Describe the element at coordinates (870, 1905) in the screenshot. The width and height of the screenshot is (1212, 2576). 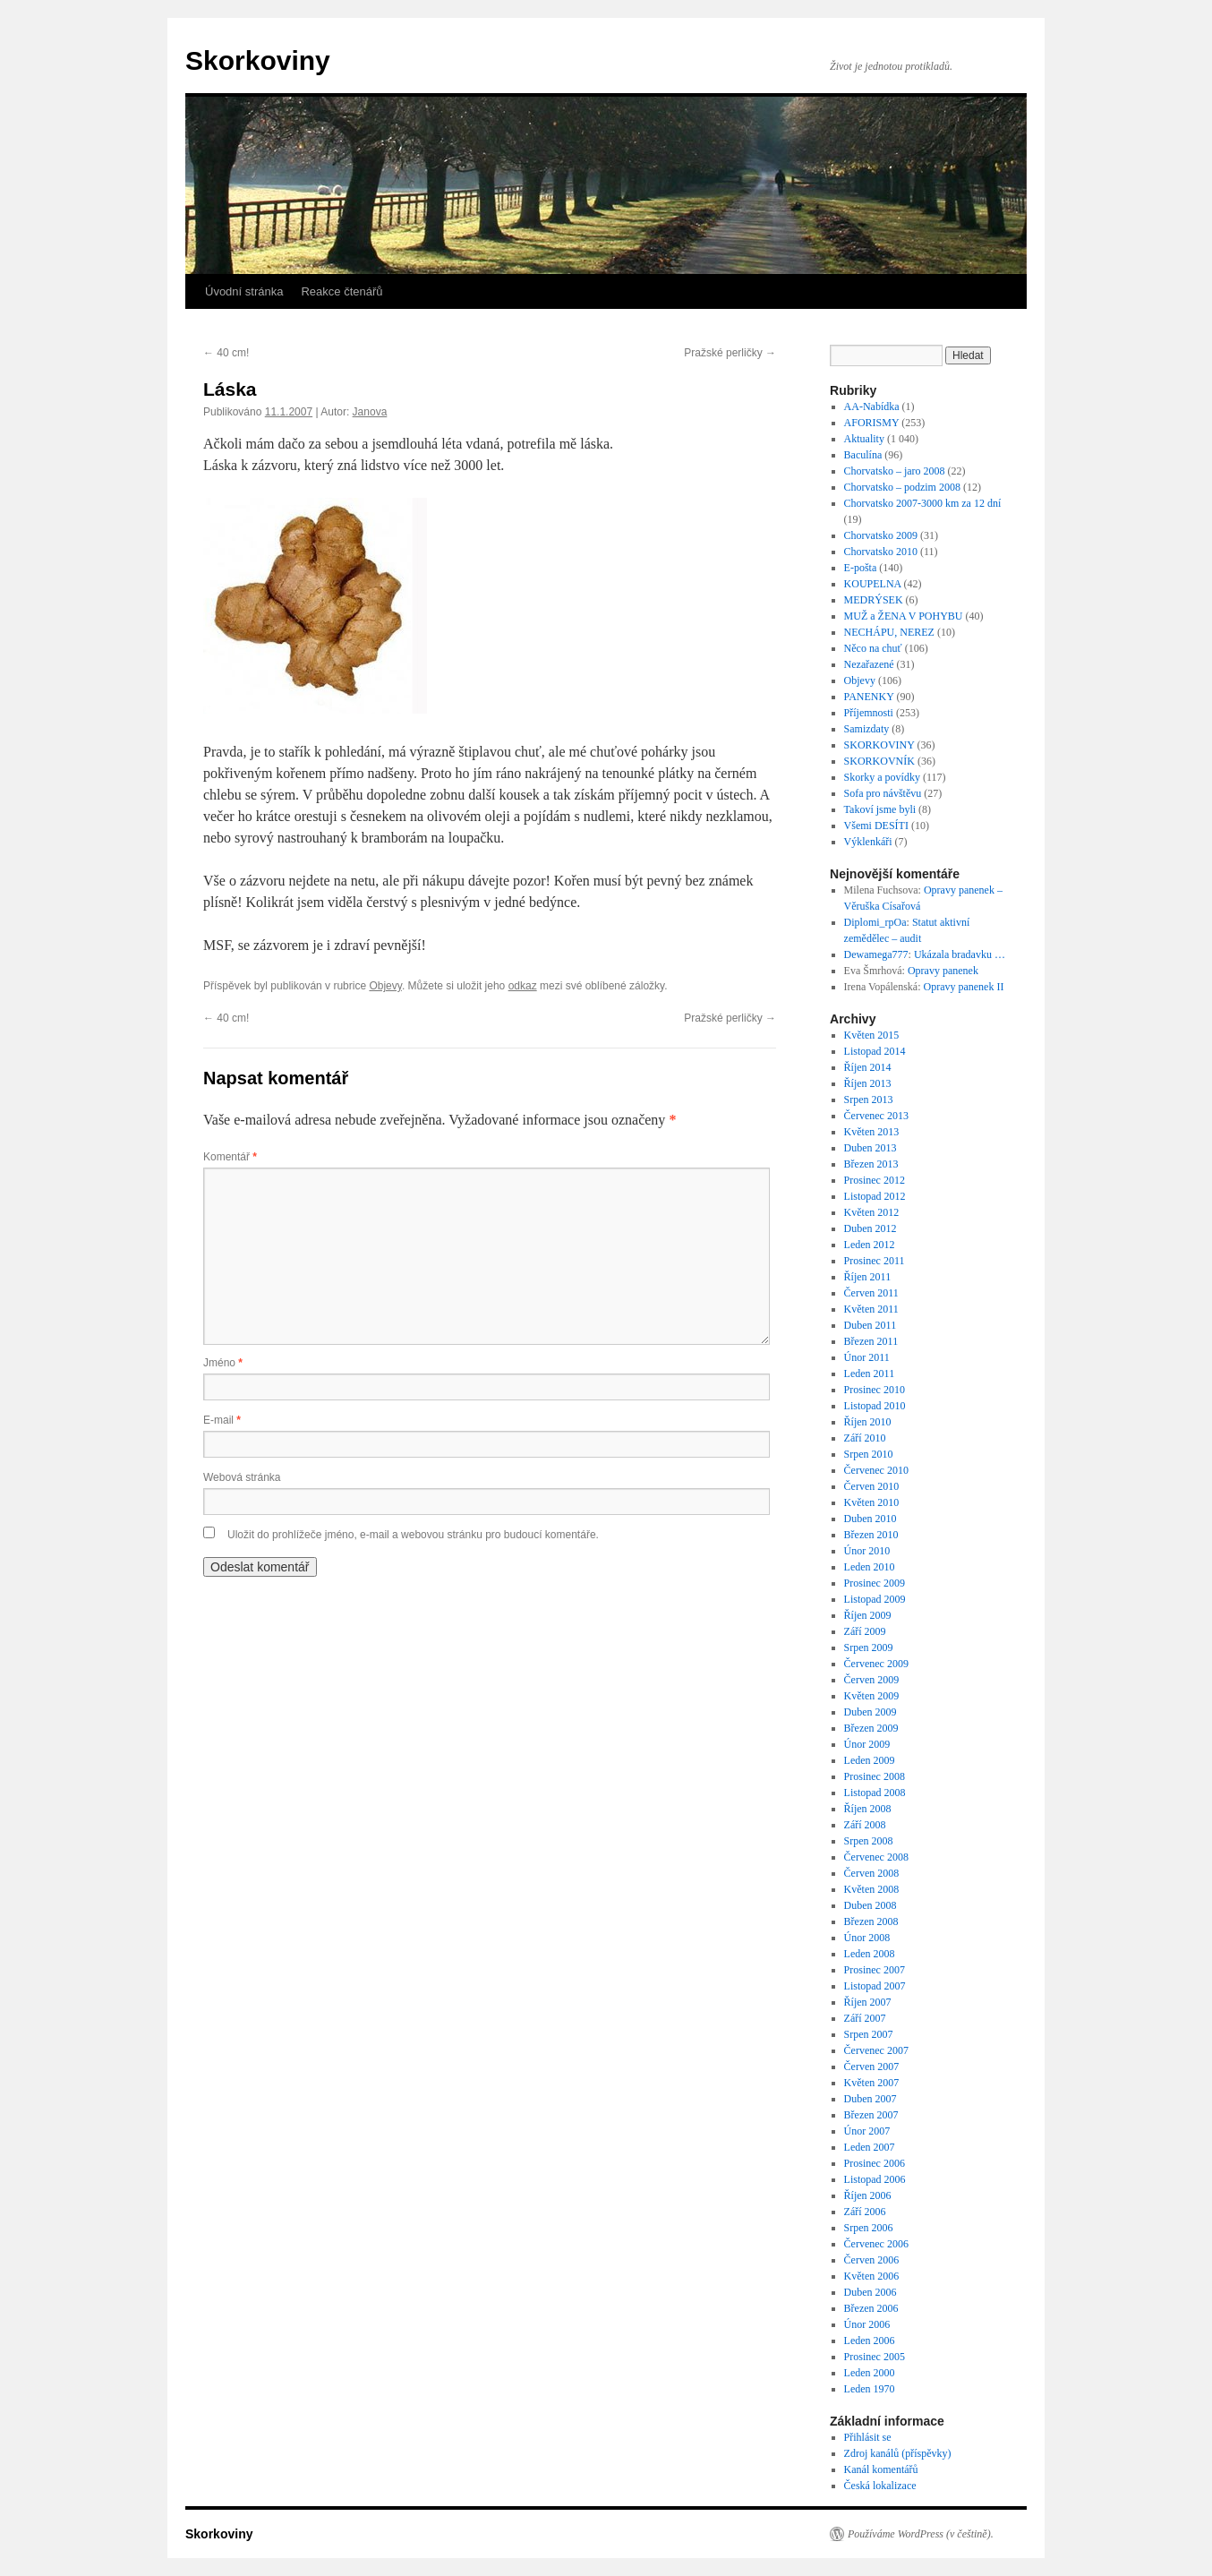
I see `Duben 2008` at that location.